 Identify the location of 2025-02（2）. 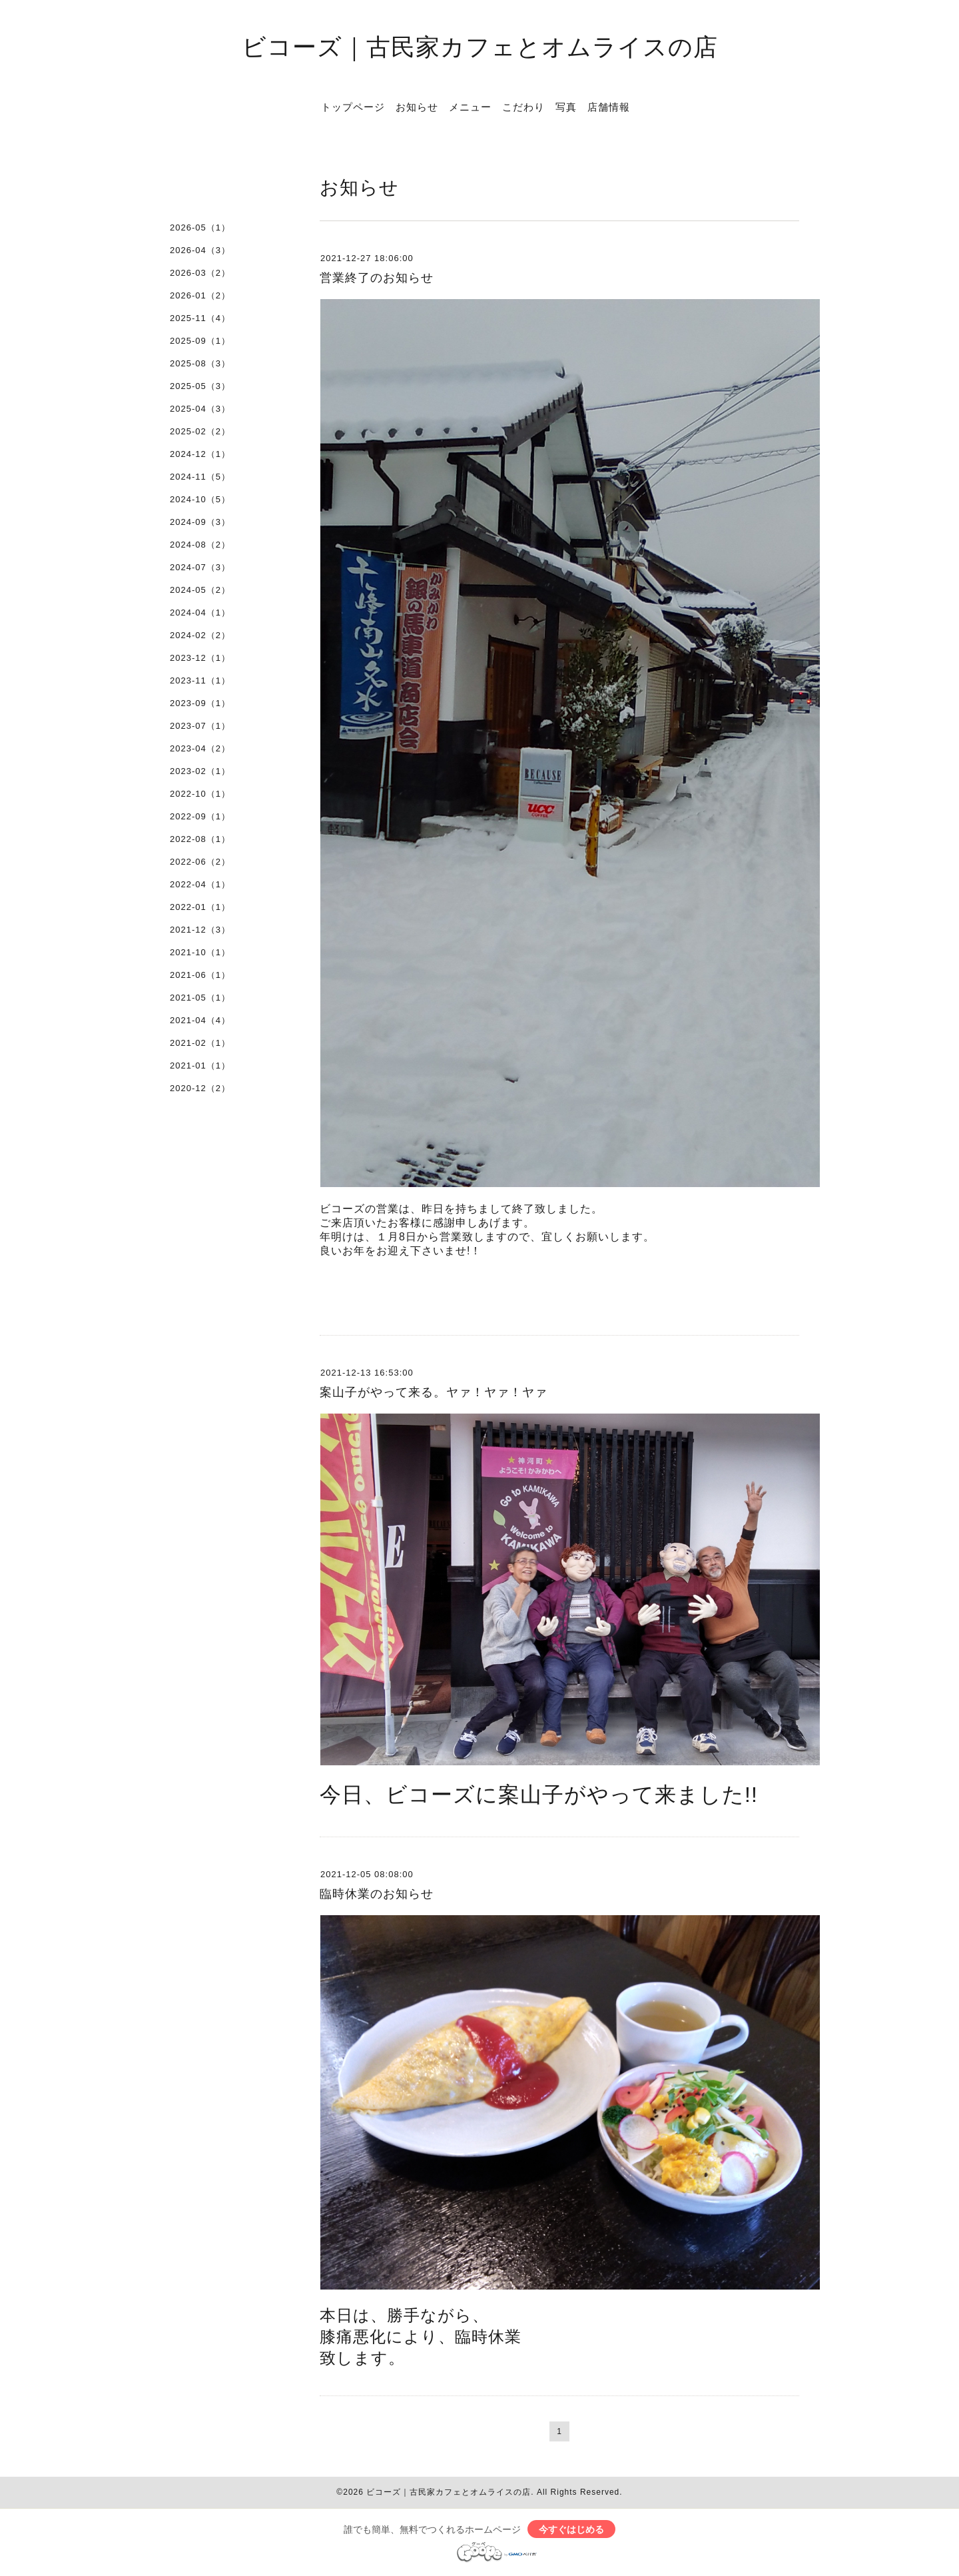
(200, 431).